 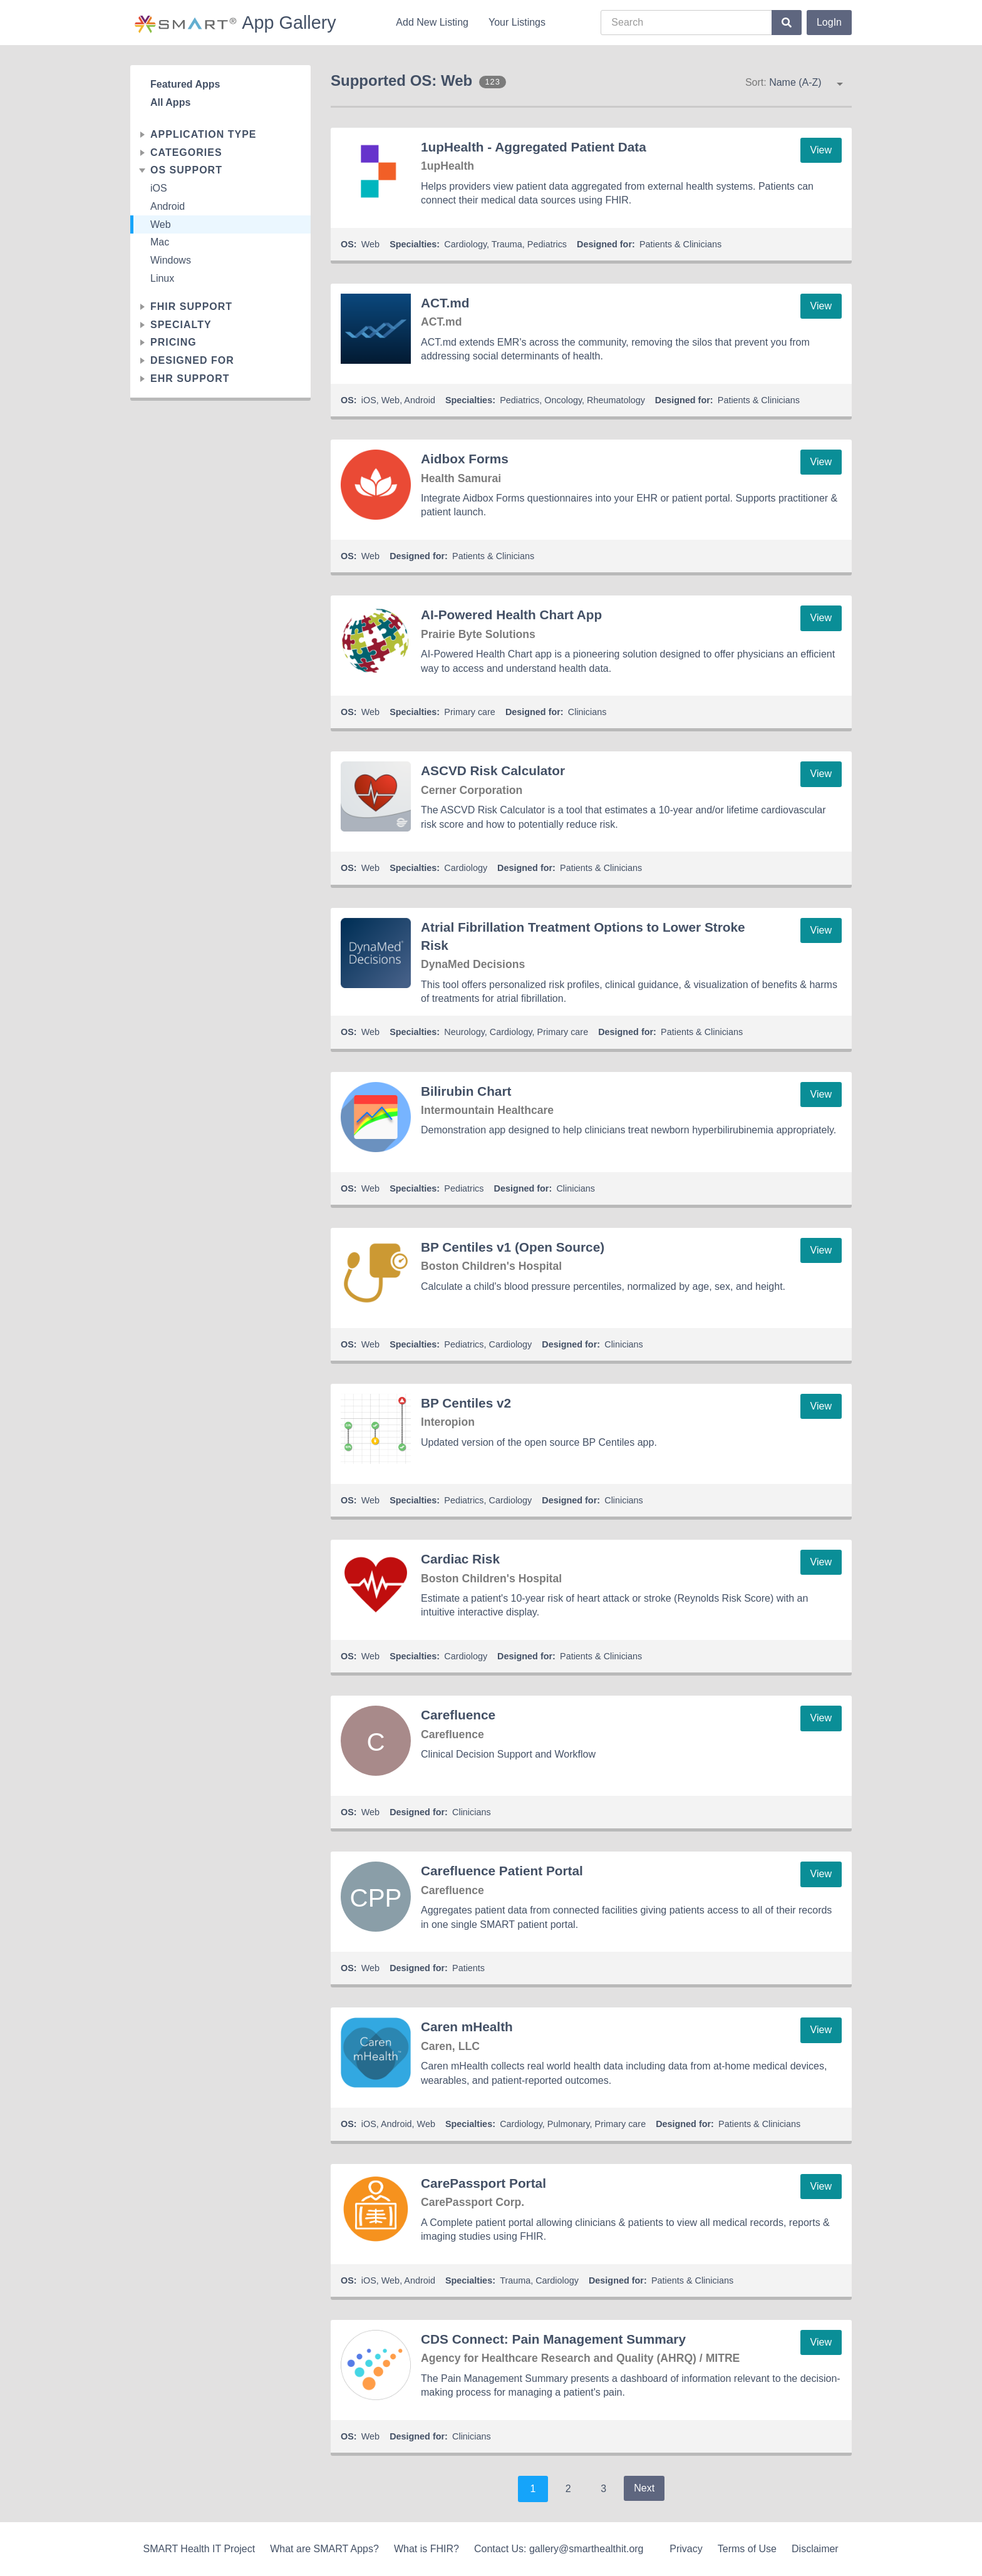 I want to click on CDS Connect: Pain Management Summary, so click(x=553, y=2339).